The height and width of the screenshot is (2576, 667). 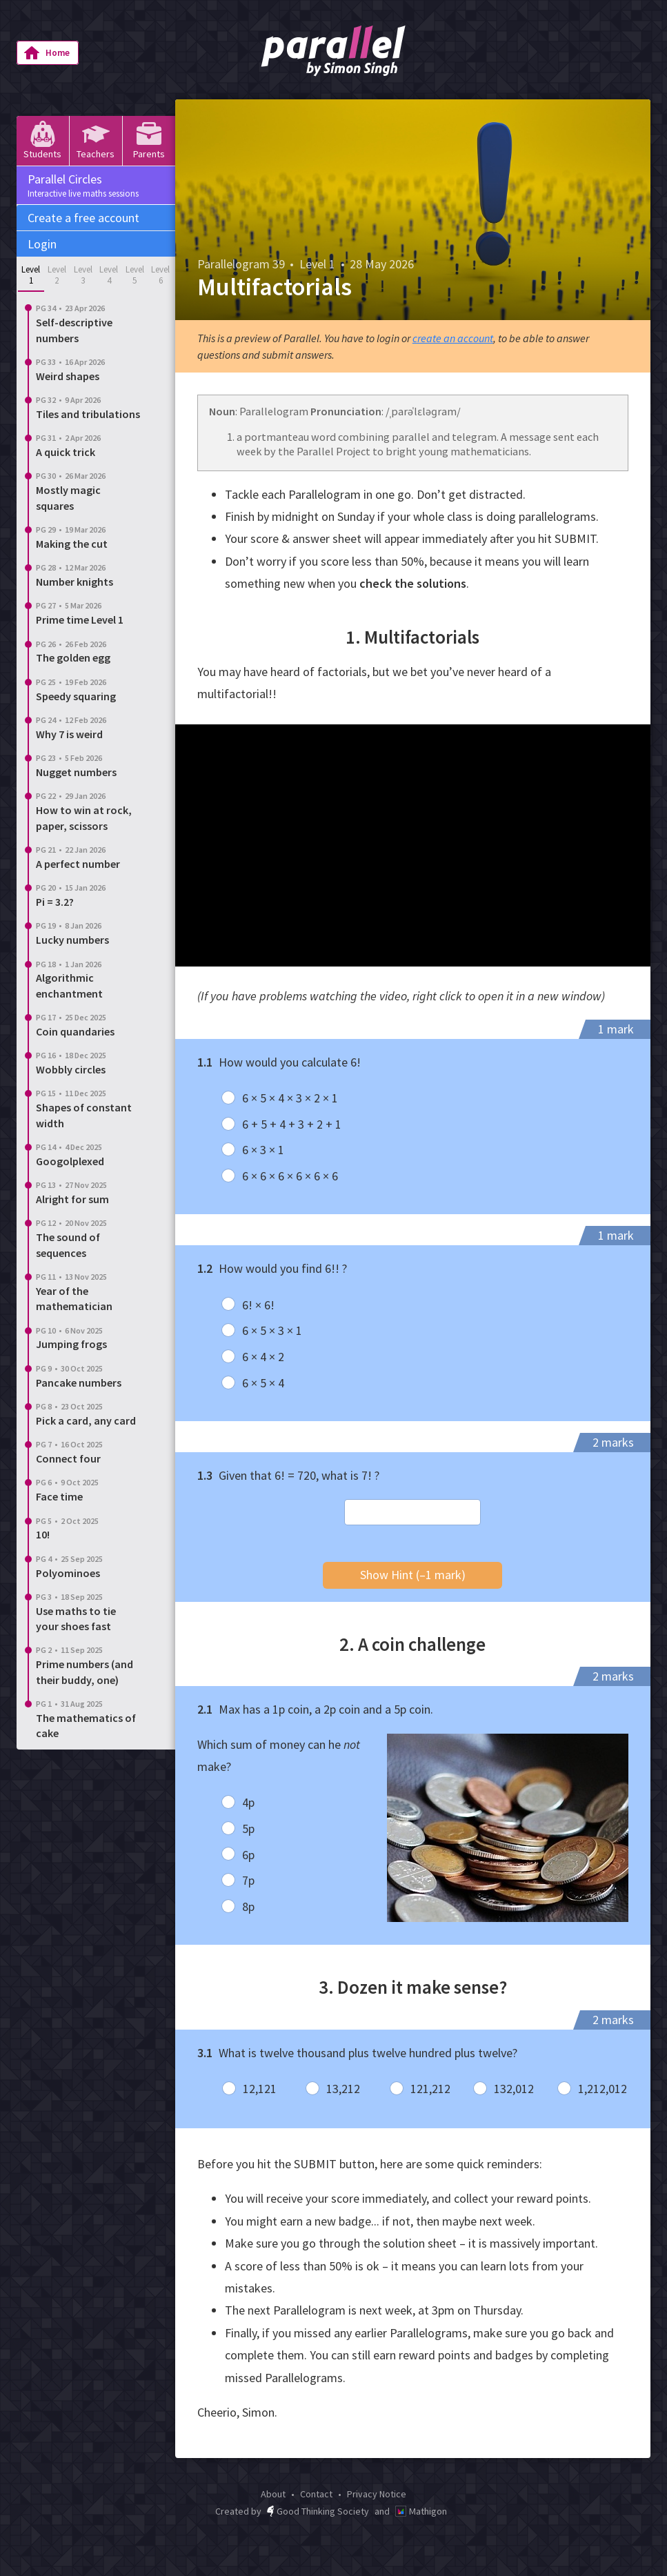 What do you see at coordinates (96, 140) in the screenshot?
I see `Teachers` at bounding box center [96, 140].